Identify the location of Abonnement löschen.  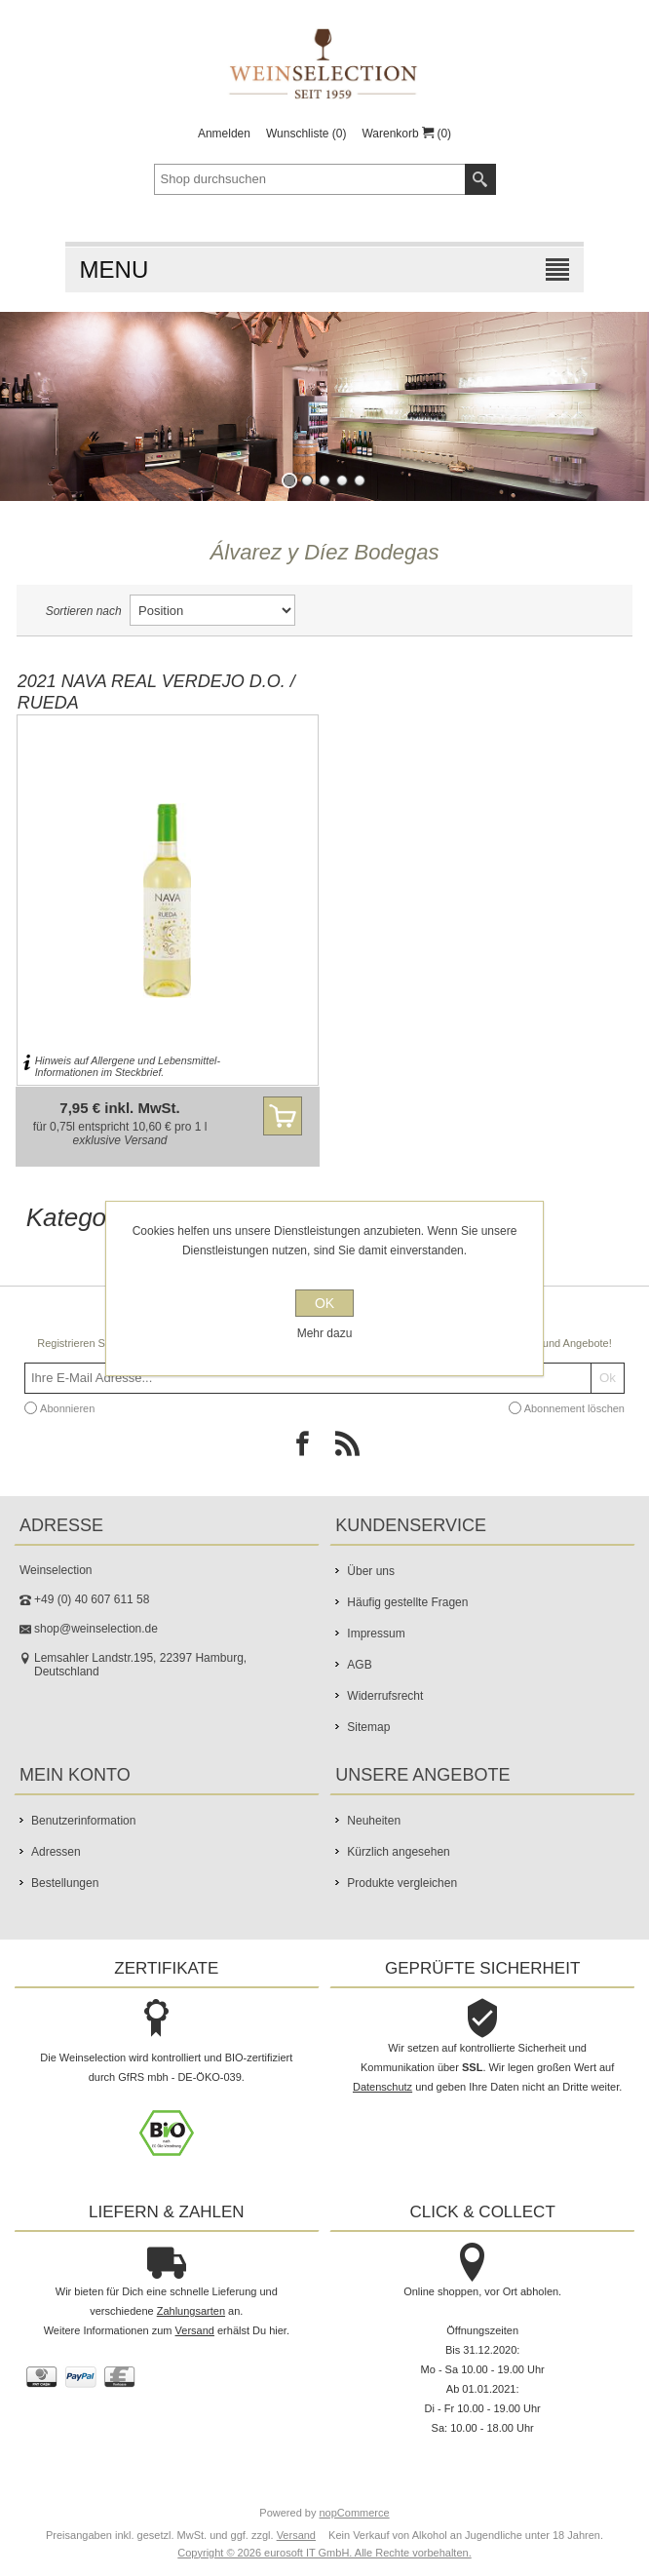
(574, 1408).